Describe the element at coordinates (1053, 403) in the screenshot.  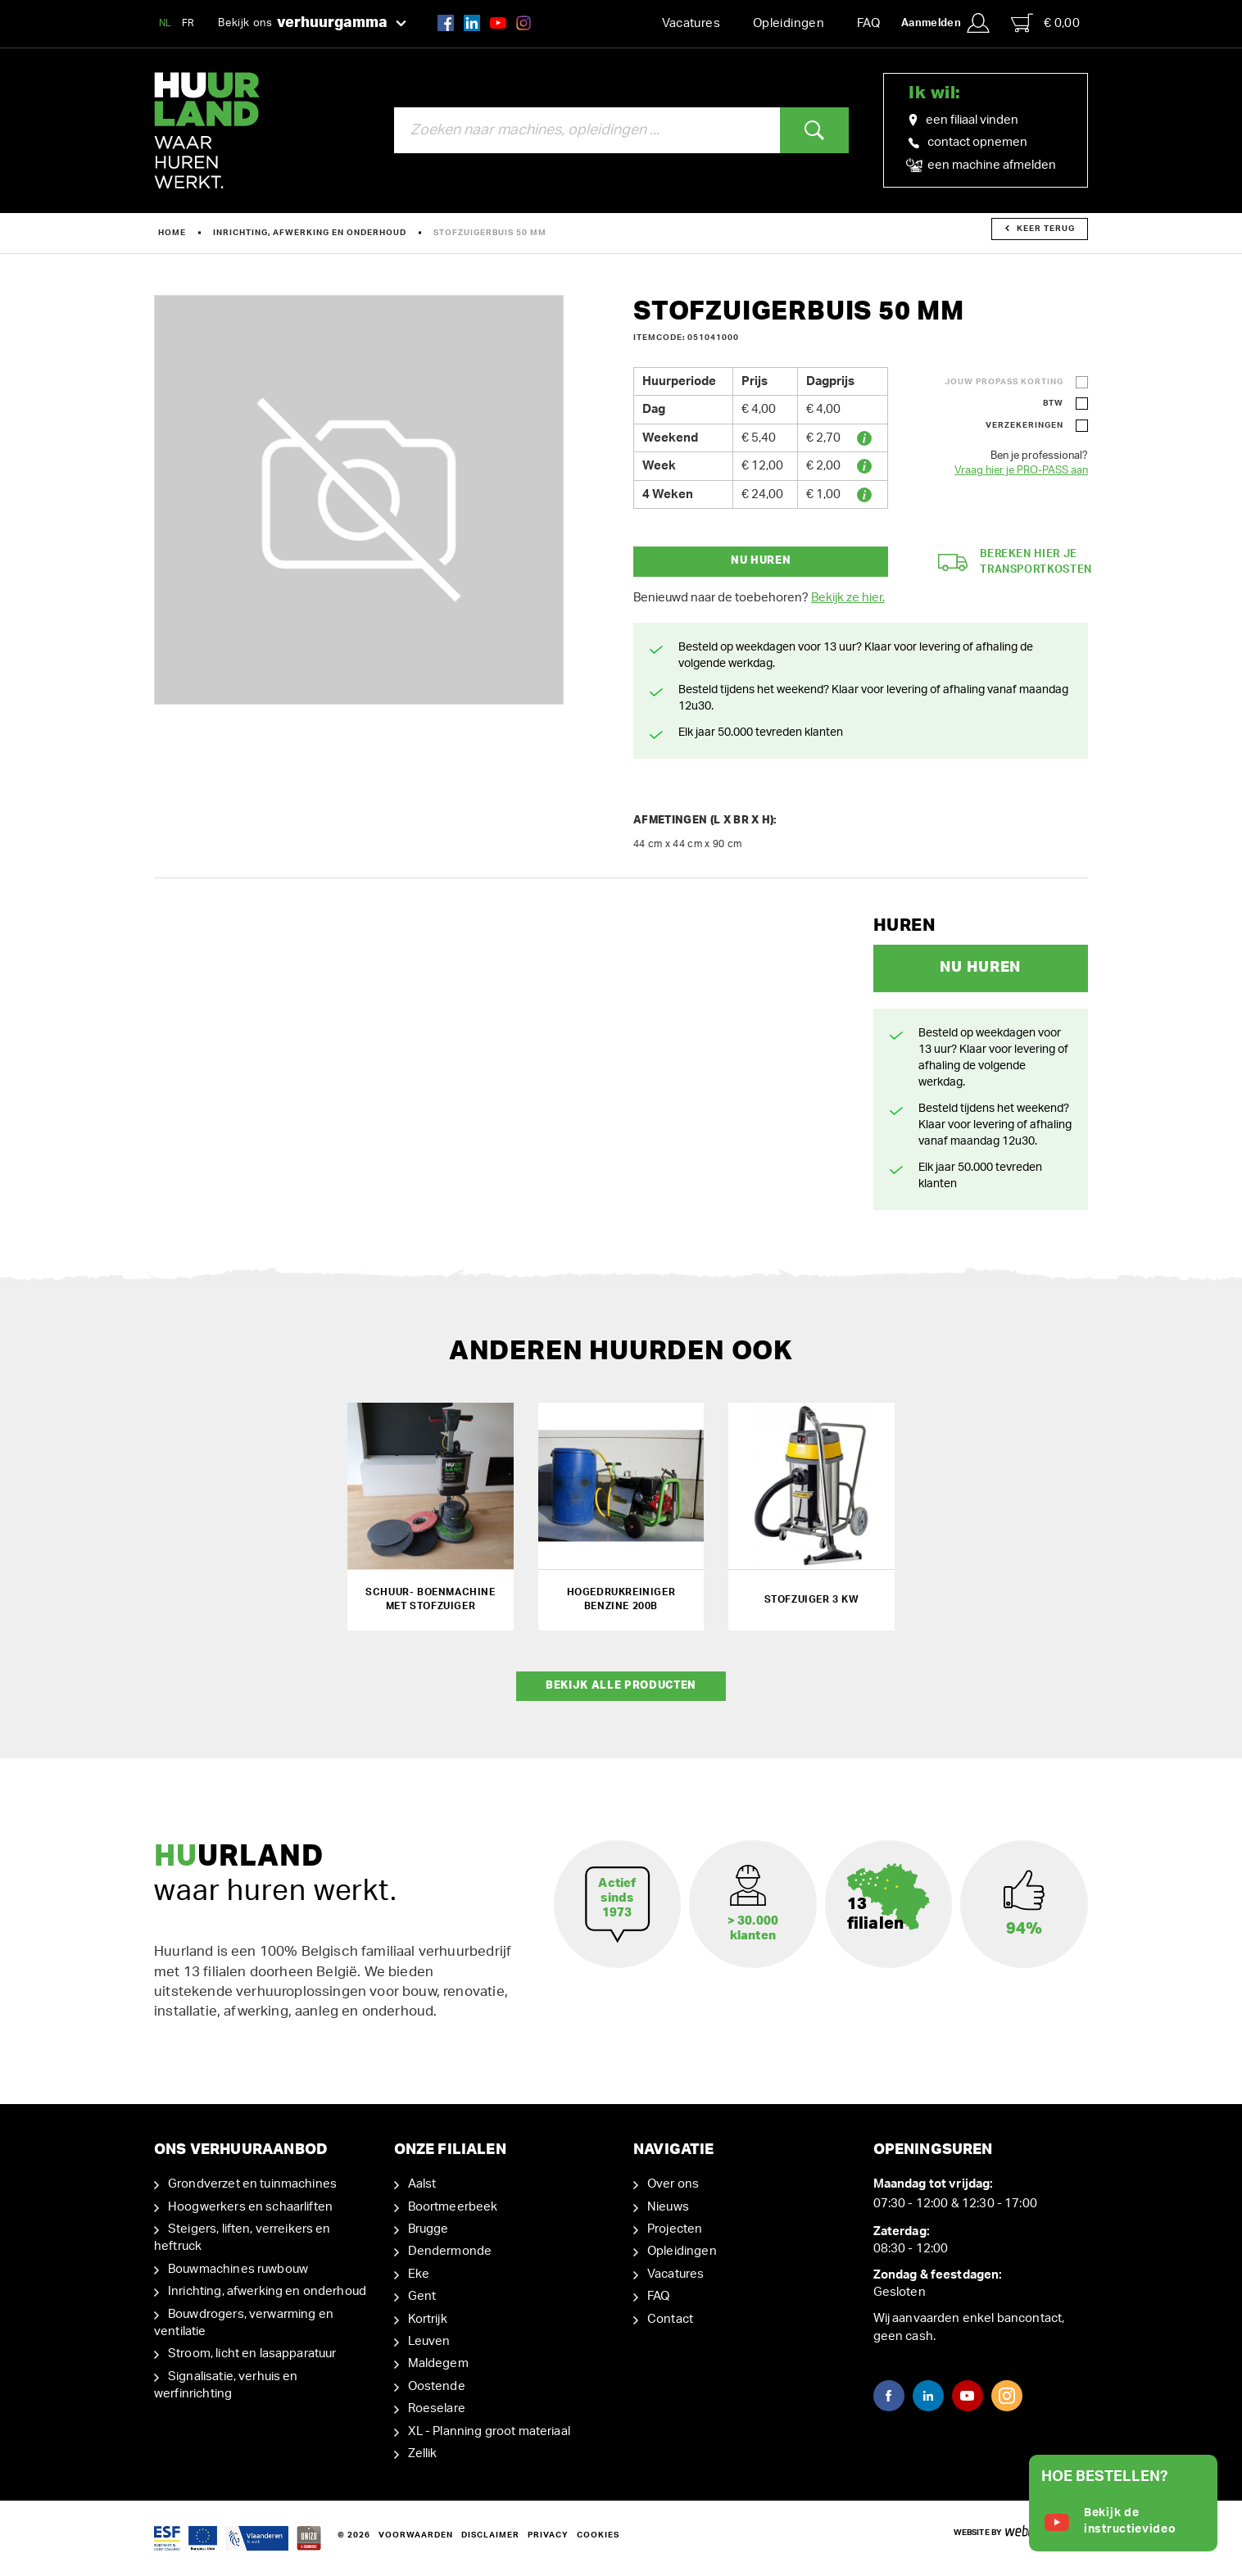
I see `BTW` at that location.